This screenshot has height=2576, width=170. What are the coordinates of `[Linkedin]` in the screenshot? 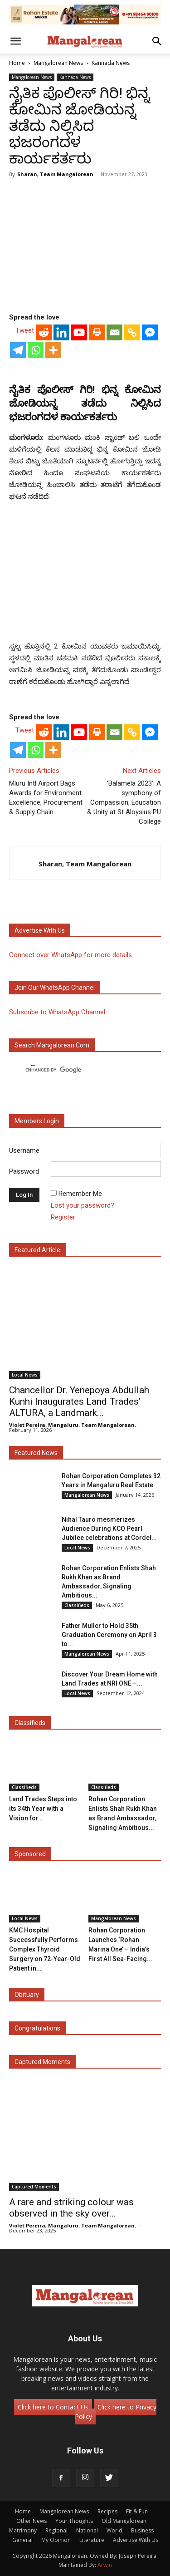 It's located at (61, 332).